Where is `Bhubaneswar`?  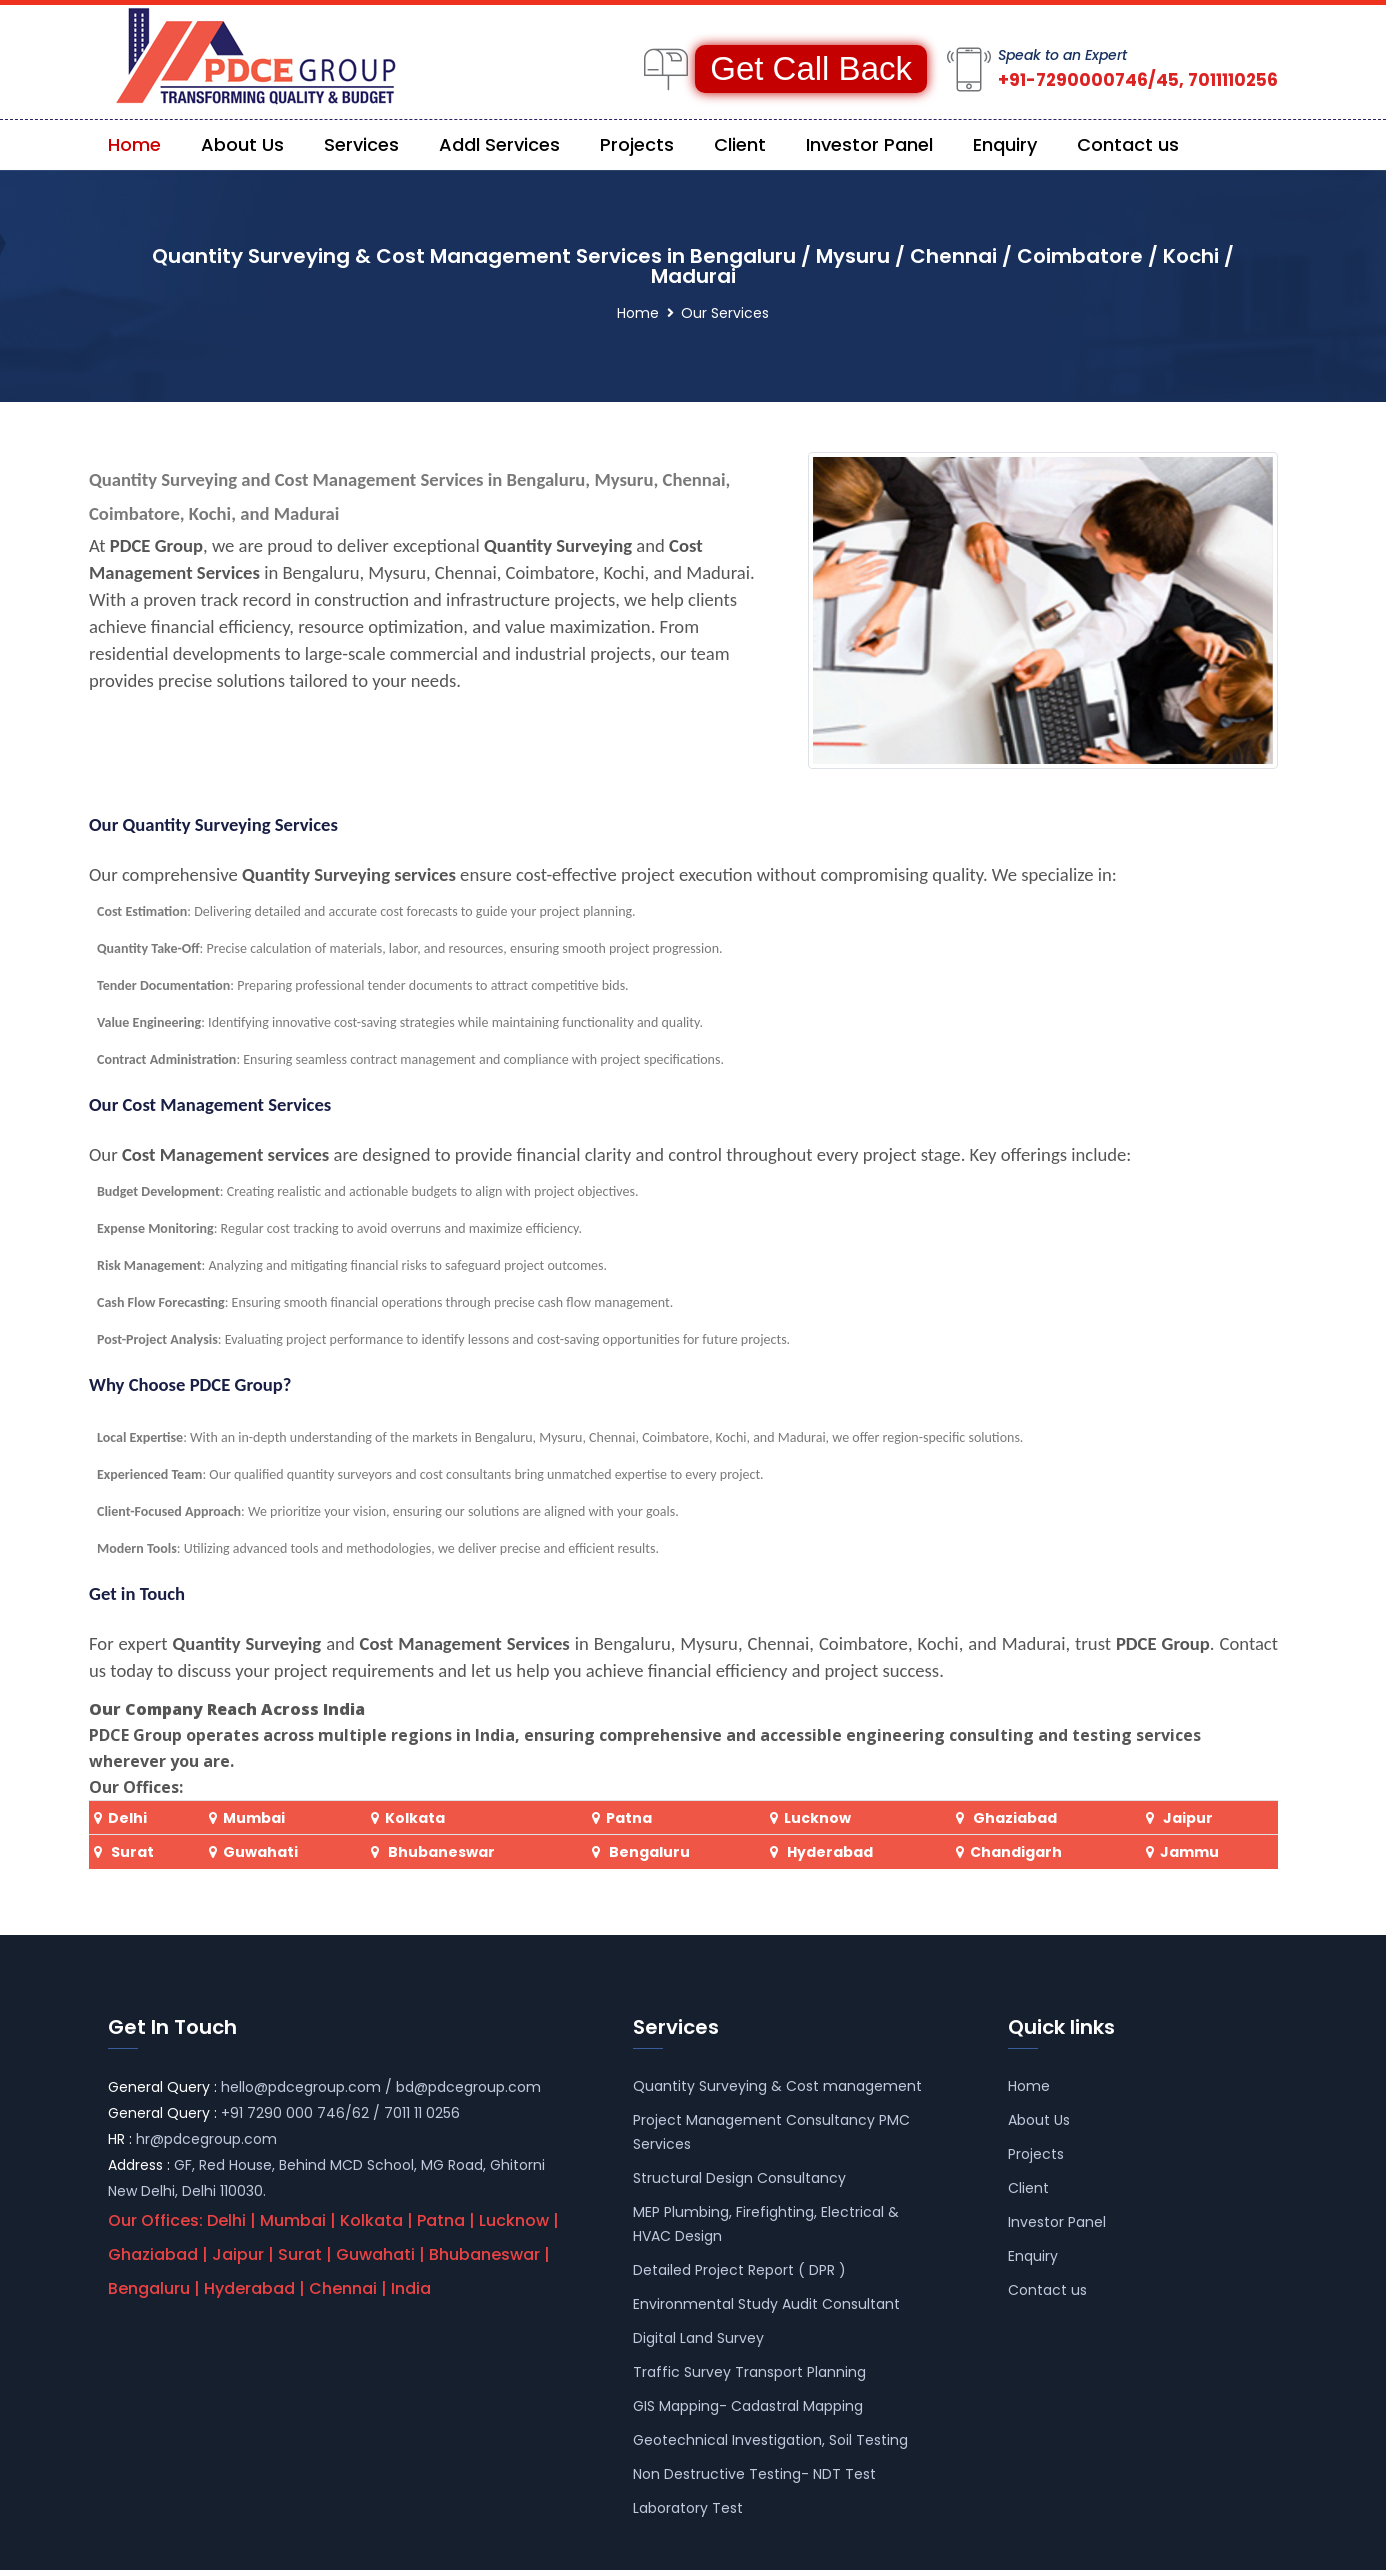
Bhubaneswar is located at coordinates (440, 1852).